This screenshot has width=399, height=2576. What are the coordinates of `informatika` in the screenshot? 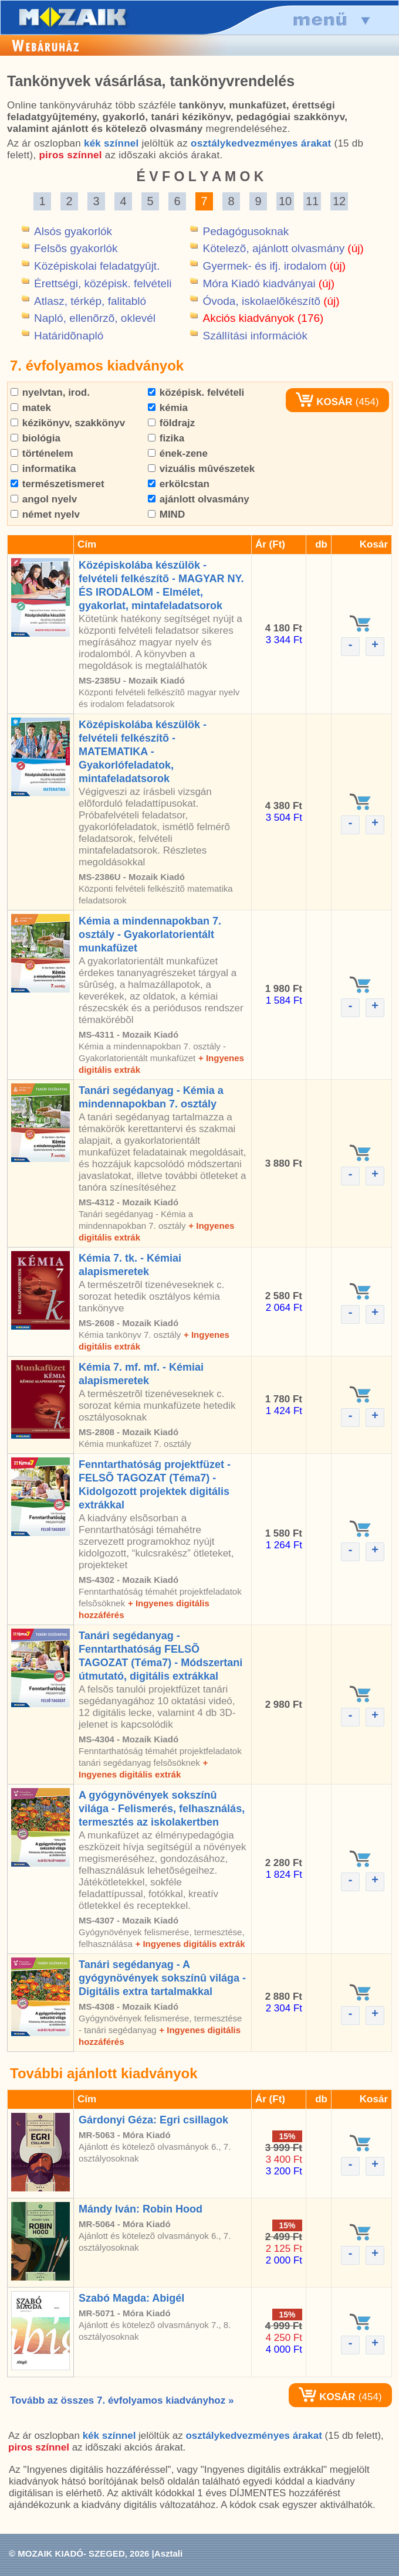 It's located at (43, 468).